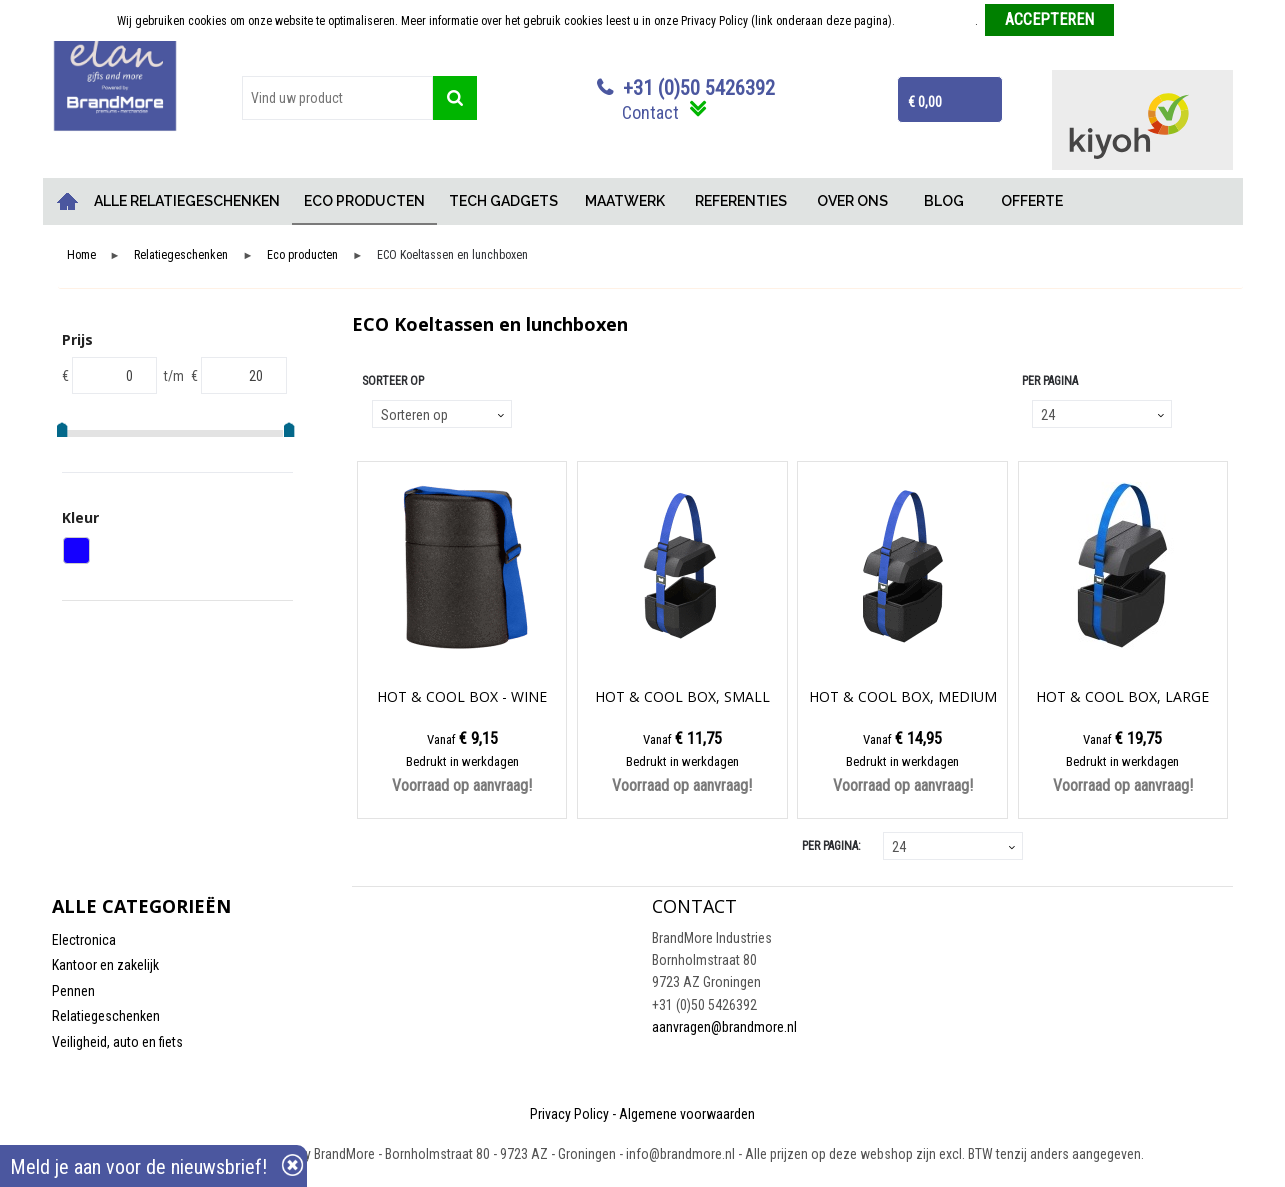  I want to click on TECH GADGETS, so click(503, 201).